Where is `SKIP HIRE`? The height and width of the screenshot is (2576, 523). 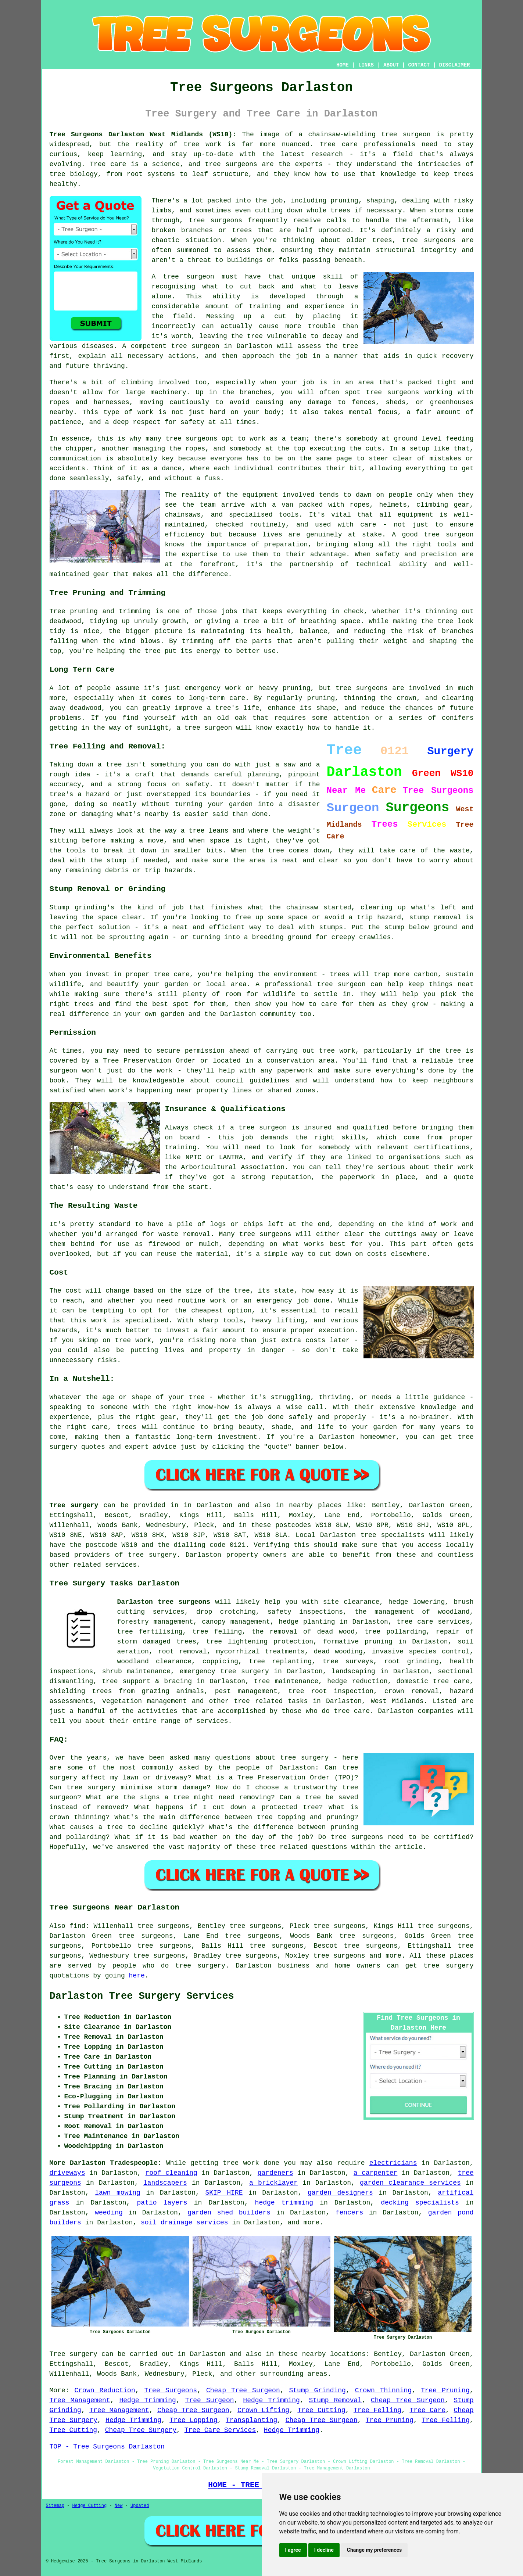
SKIP HIRE is located at coordinates (224, 2192).